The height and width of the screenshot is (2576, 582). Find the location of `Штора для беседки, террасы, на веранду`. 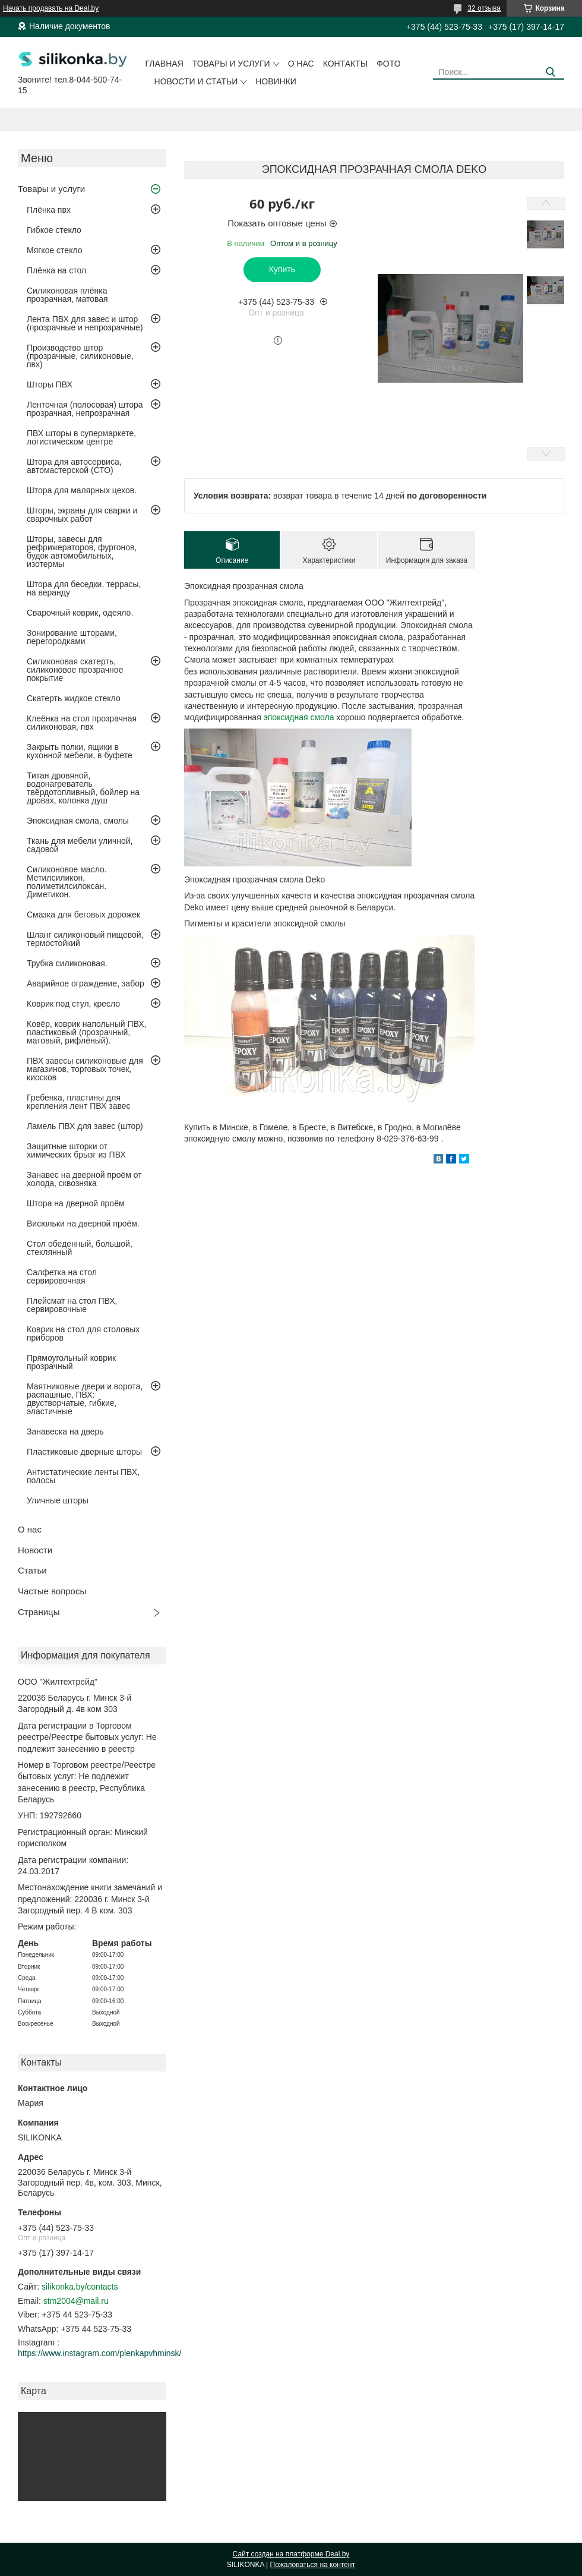

Штора для беседки, террасы, на веранду is located at coordinates (84, 588).